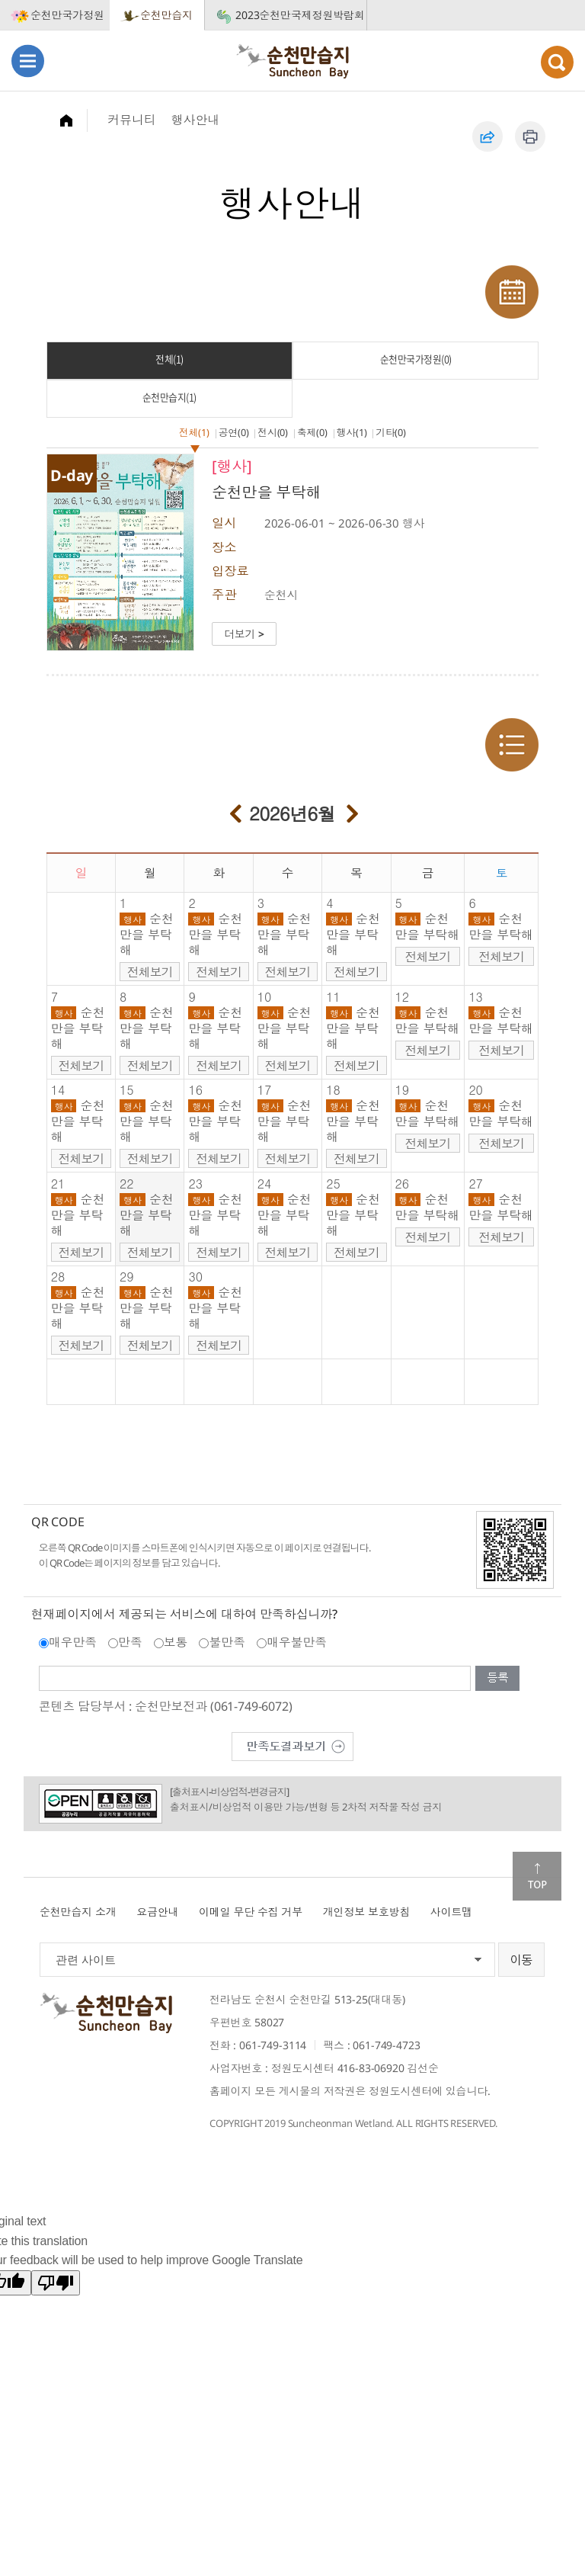 Image resolution: width=585 pixels, height=2576 pixels. Describe the element at coordinates (147, 933) in the screenshot. I see `순천만을 부탁해` at that location.